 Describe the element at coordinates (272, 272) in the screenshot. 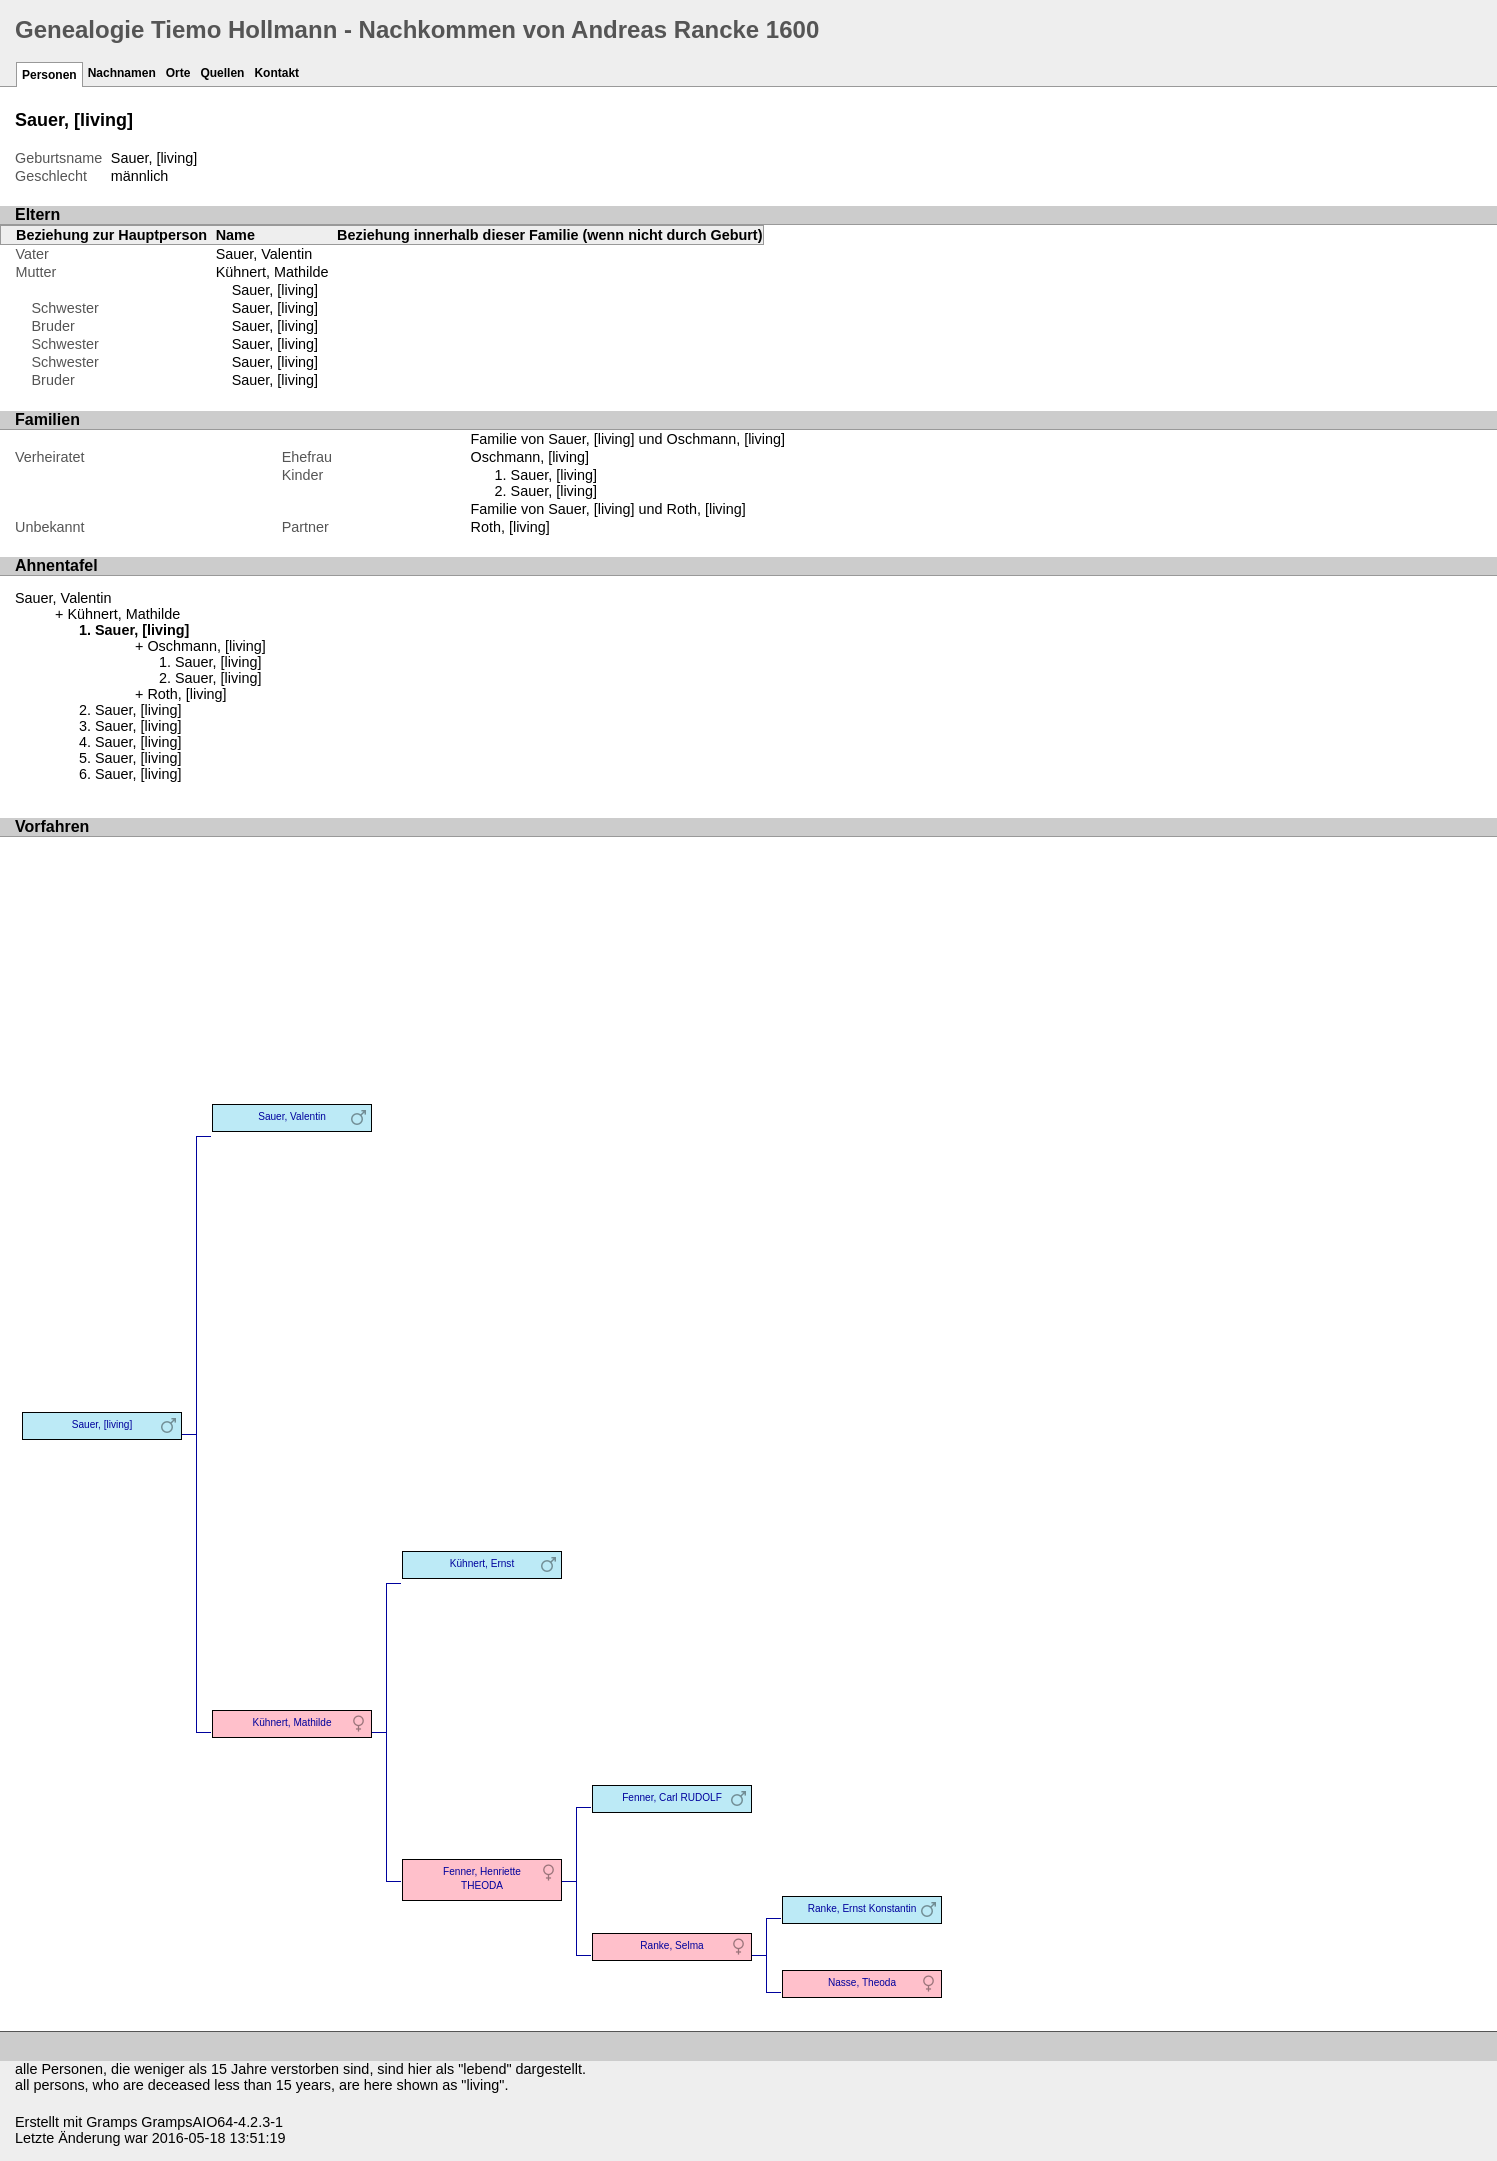

I see `Kühnert, Mathilde` at that location.